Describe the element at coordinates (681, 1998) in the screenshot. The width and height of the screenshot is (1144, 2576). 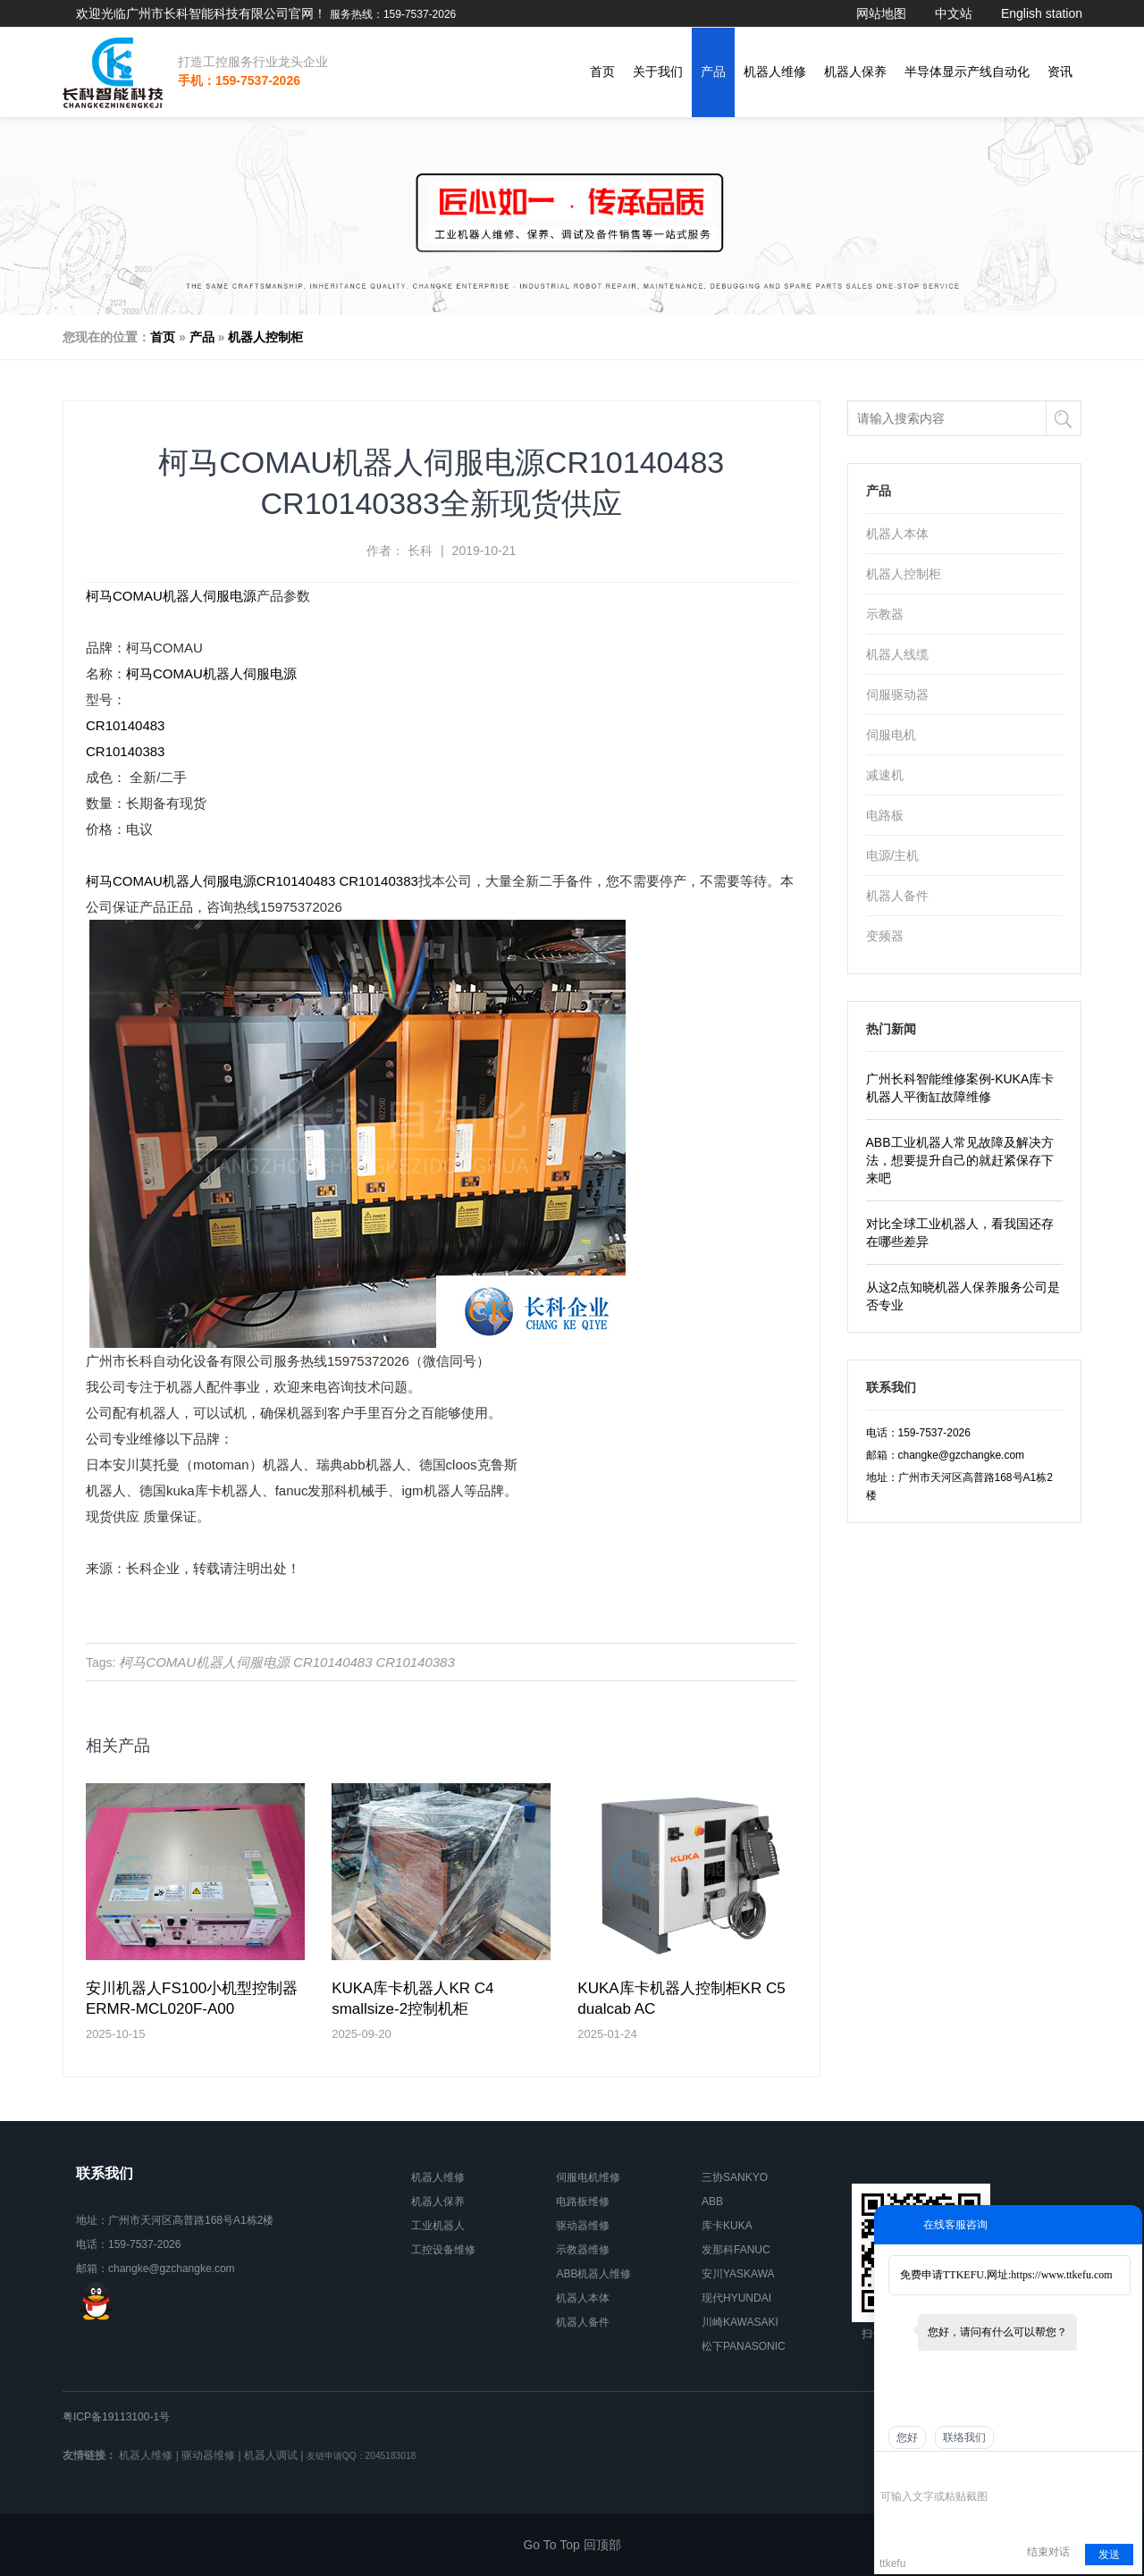
I see `KUKA库卡机器人控制柜KR C5 dualcab AC` at that location.